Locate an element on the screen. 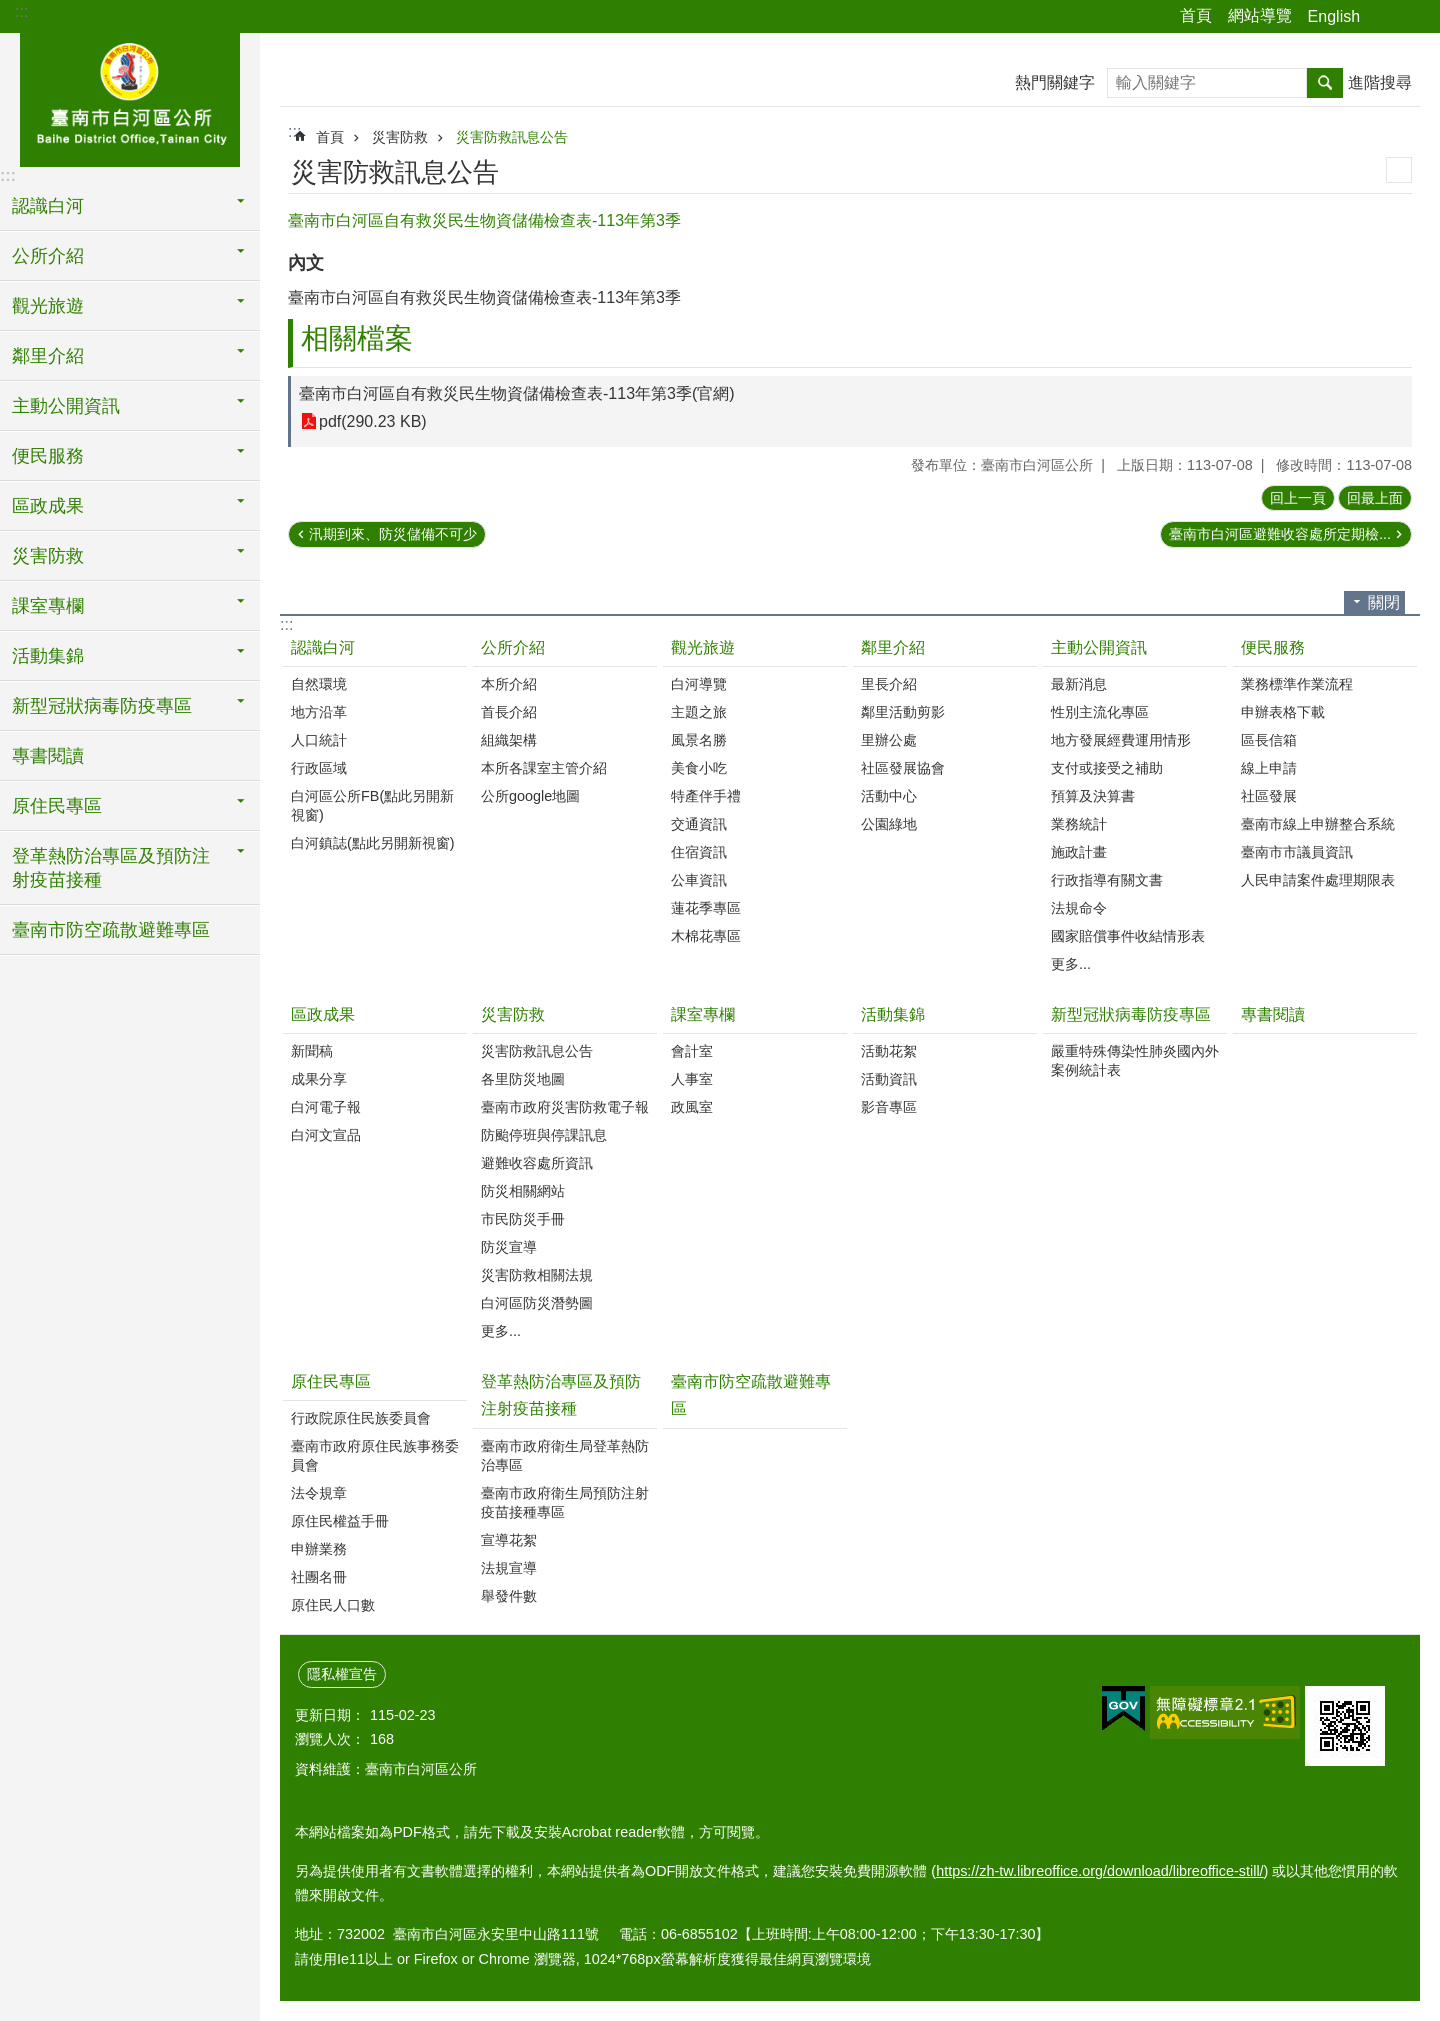 This screenshot has width=1440, height=2021. 主動公開資訊 [button] is located at coordinates (66, 406).